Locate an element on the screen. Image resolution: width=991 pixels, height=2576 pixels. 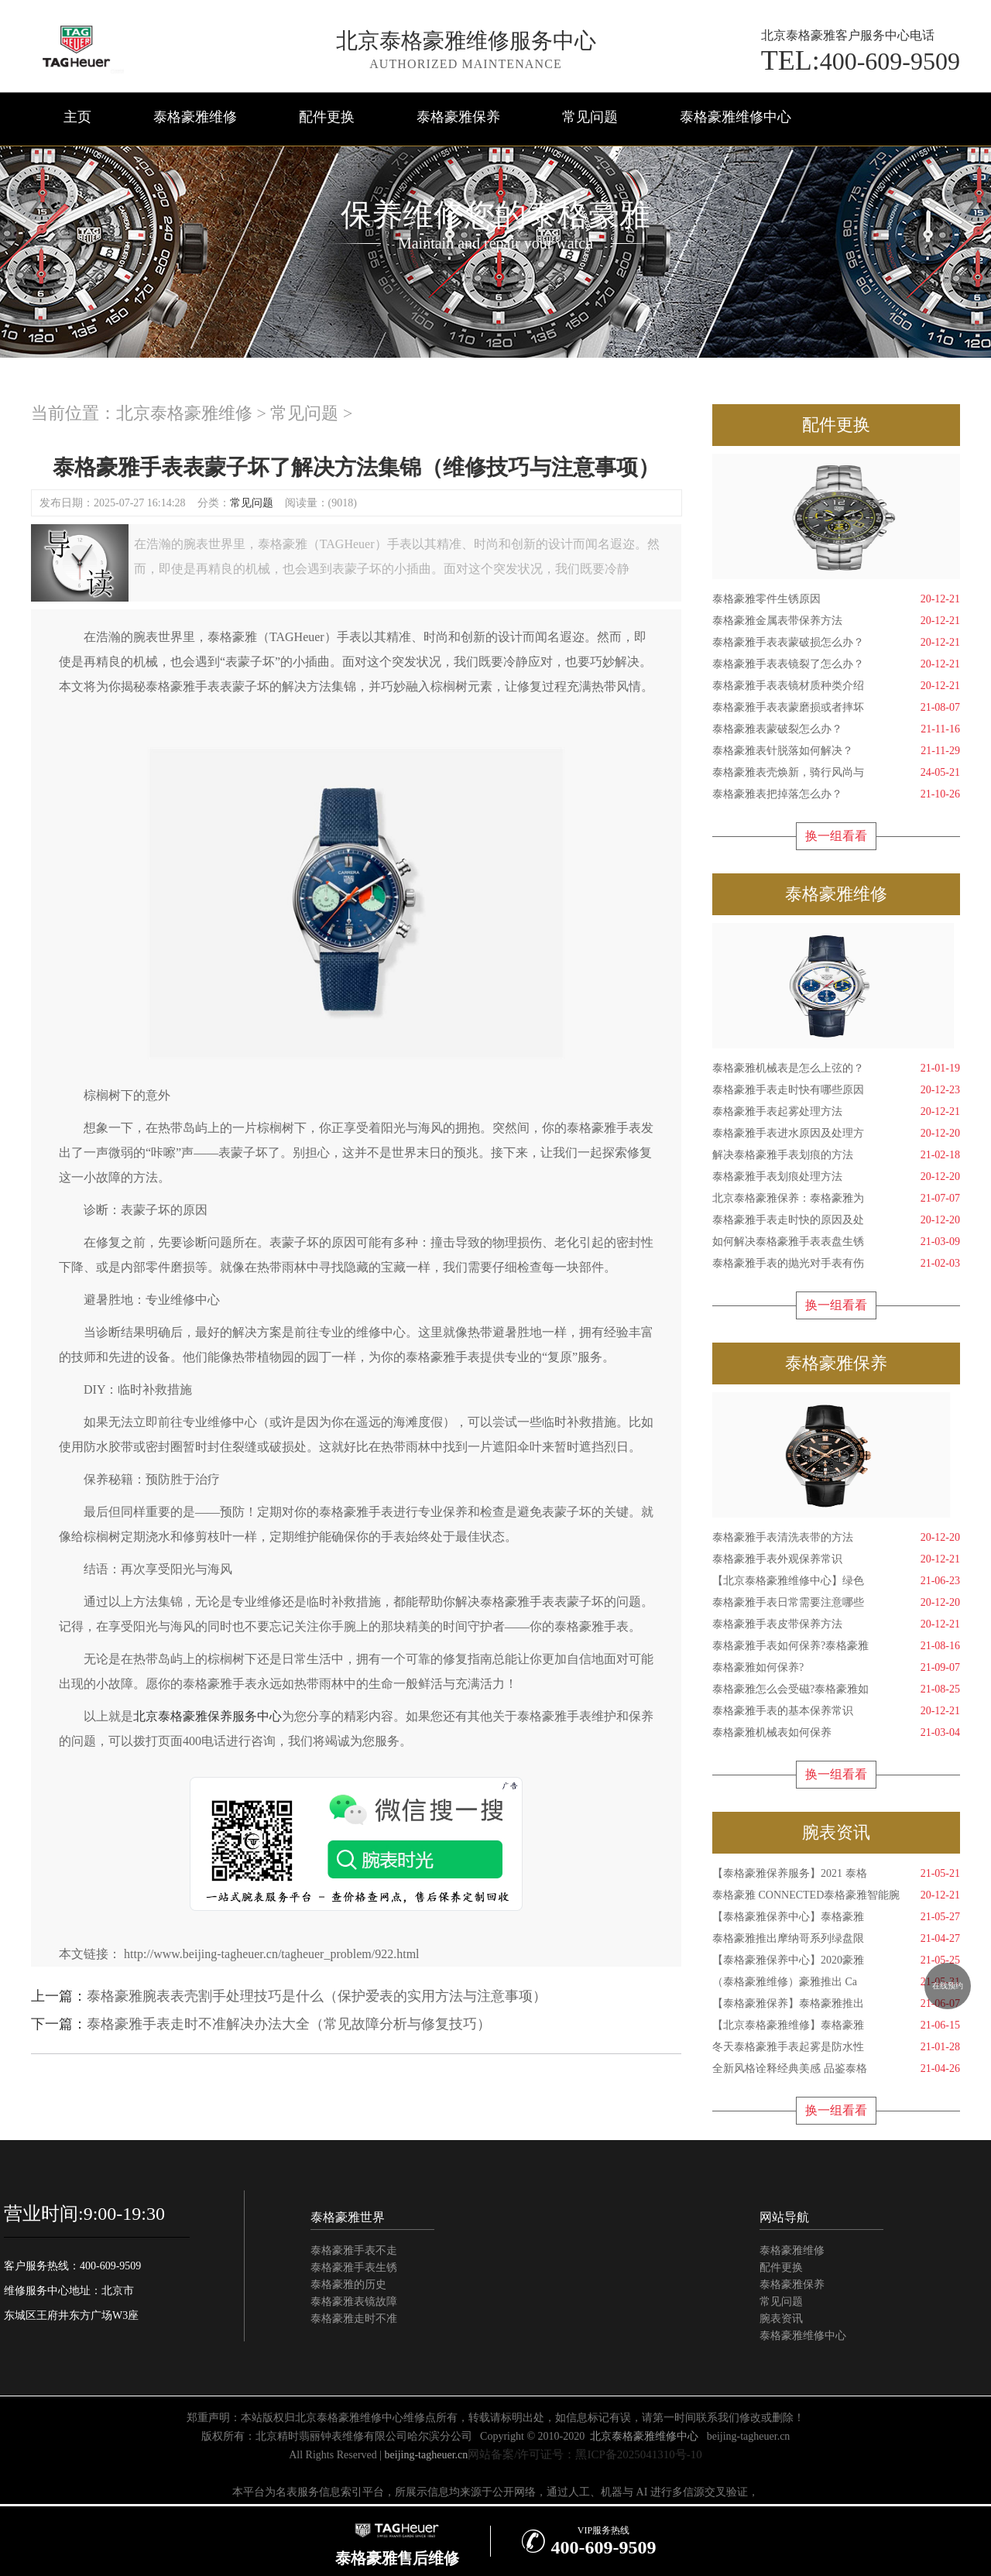
泰格豪雅表针脱落如何解决？ is located at coordinates (836, 751).